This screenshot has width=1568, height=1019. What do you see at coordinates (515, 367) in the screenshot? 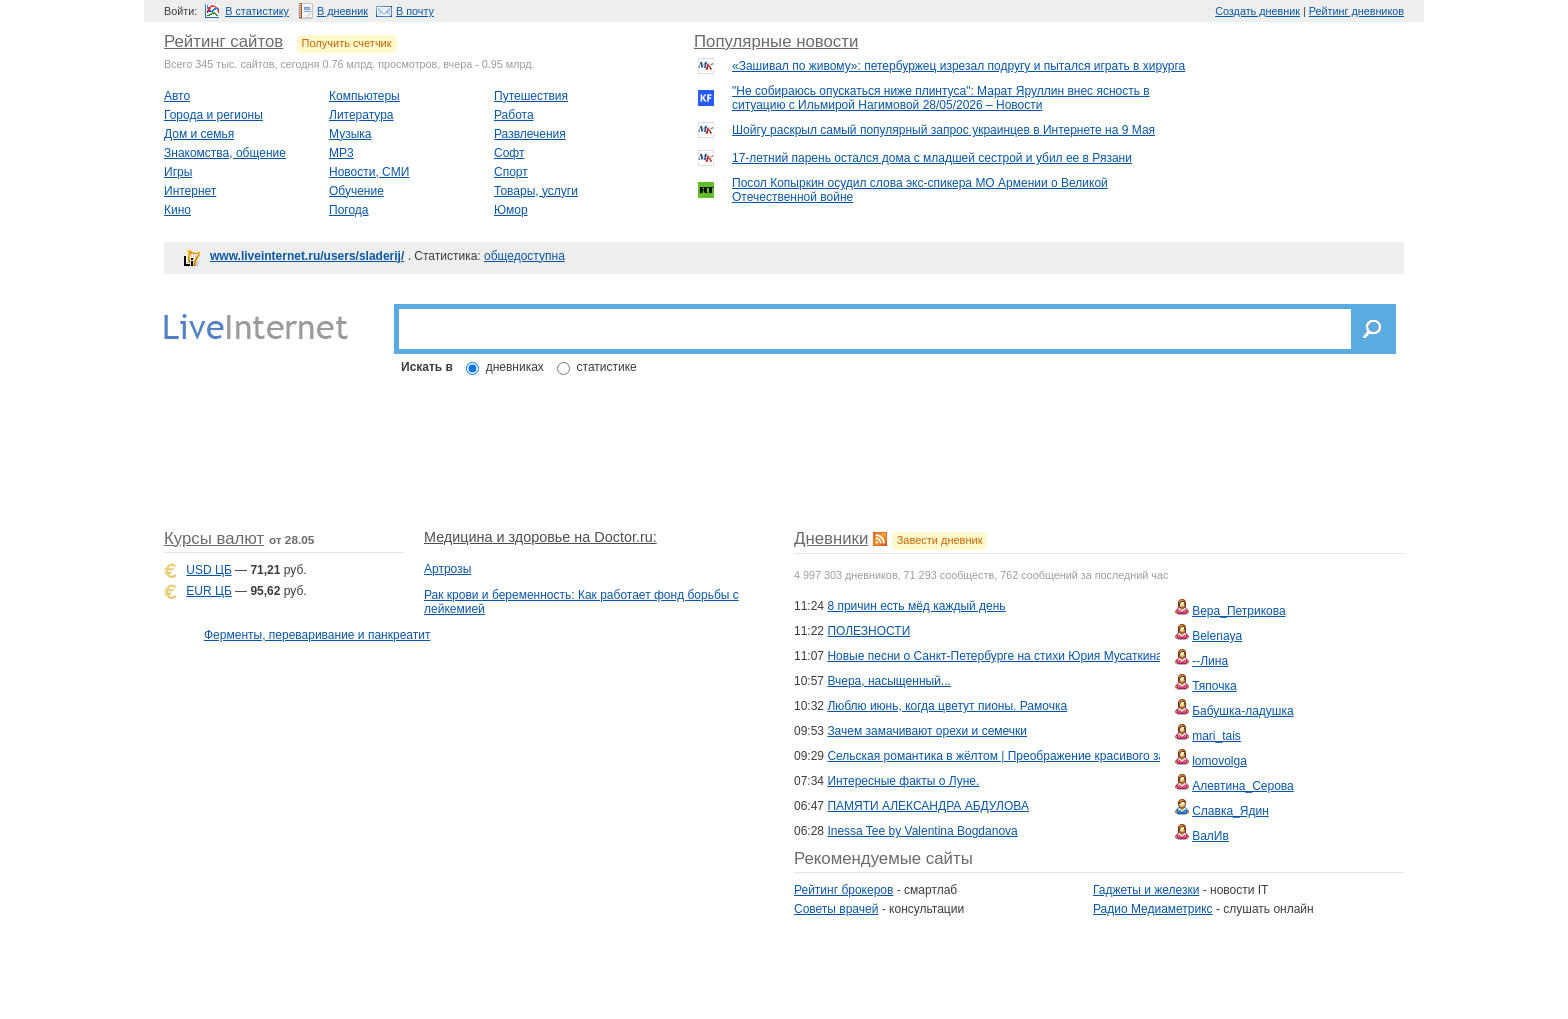
I see `дневниках` at bounding box center [515, 367].